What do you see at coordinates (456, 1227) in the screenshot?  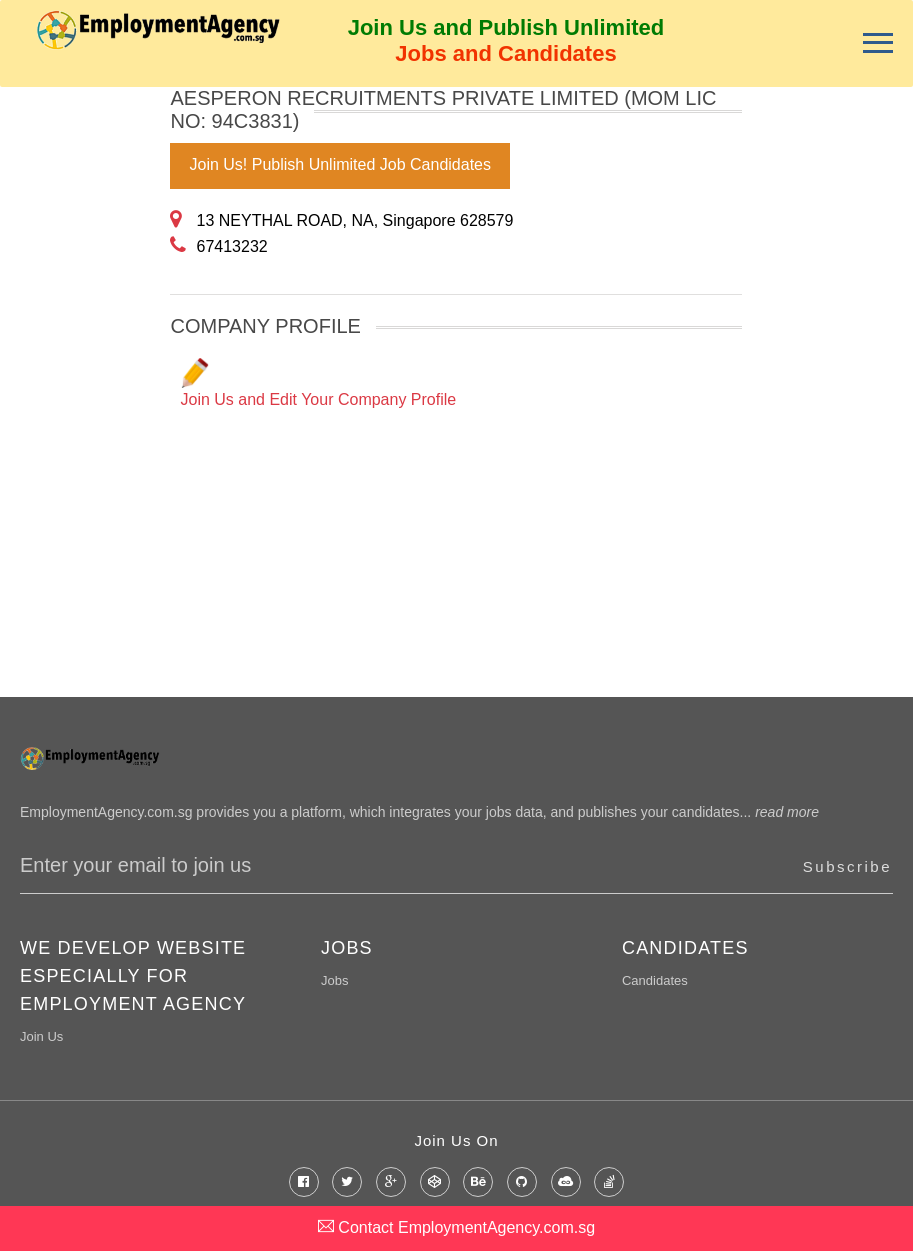 I see `Contact EmploymentAgency.com.sg` at bounding box center [456, 1227].